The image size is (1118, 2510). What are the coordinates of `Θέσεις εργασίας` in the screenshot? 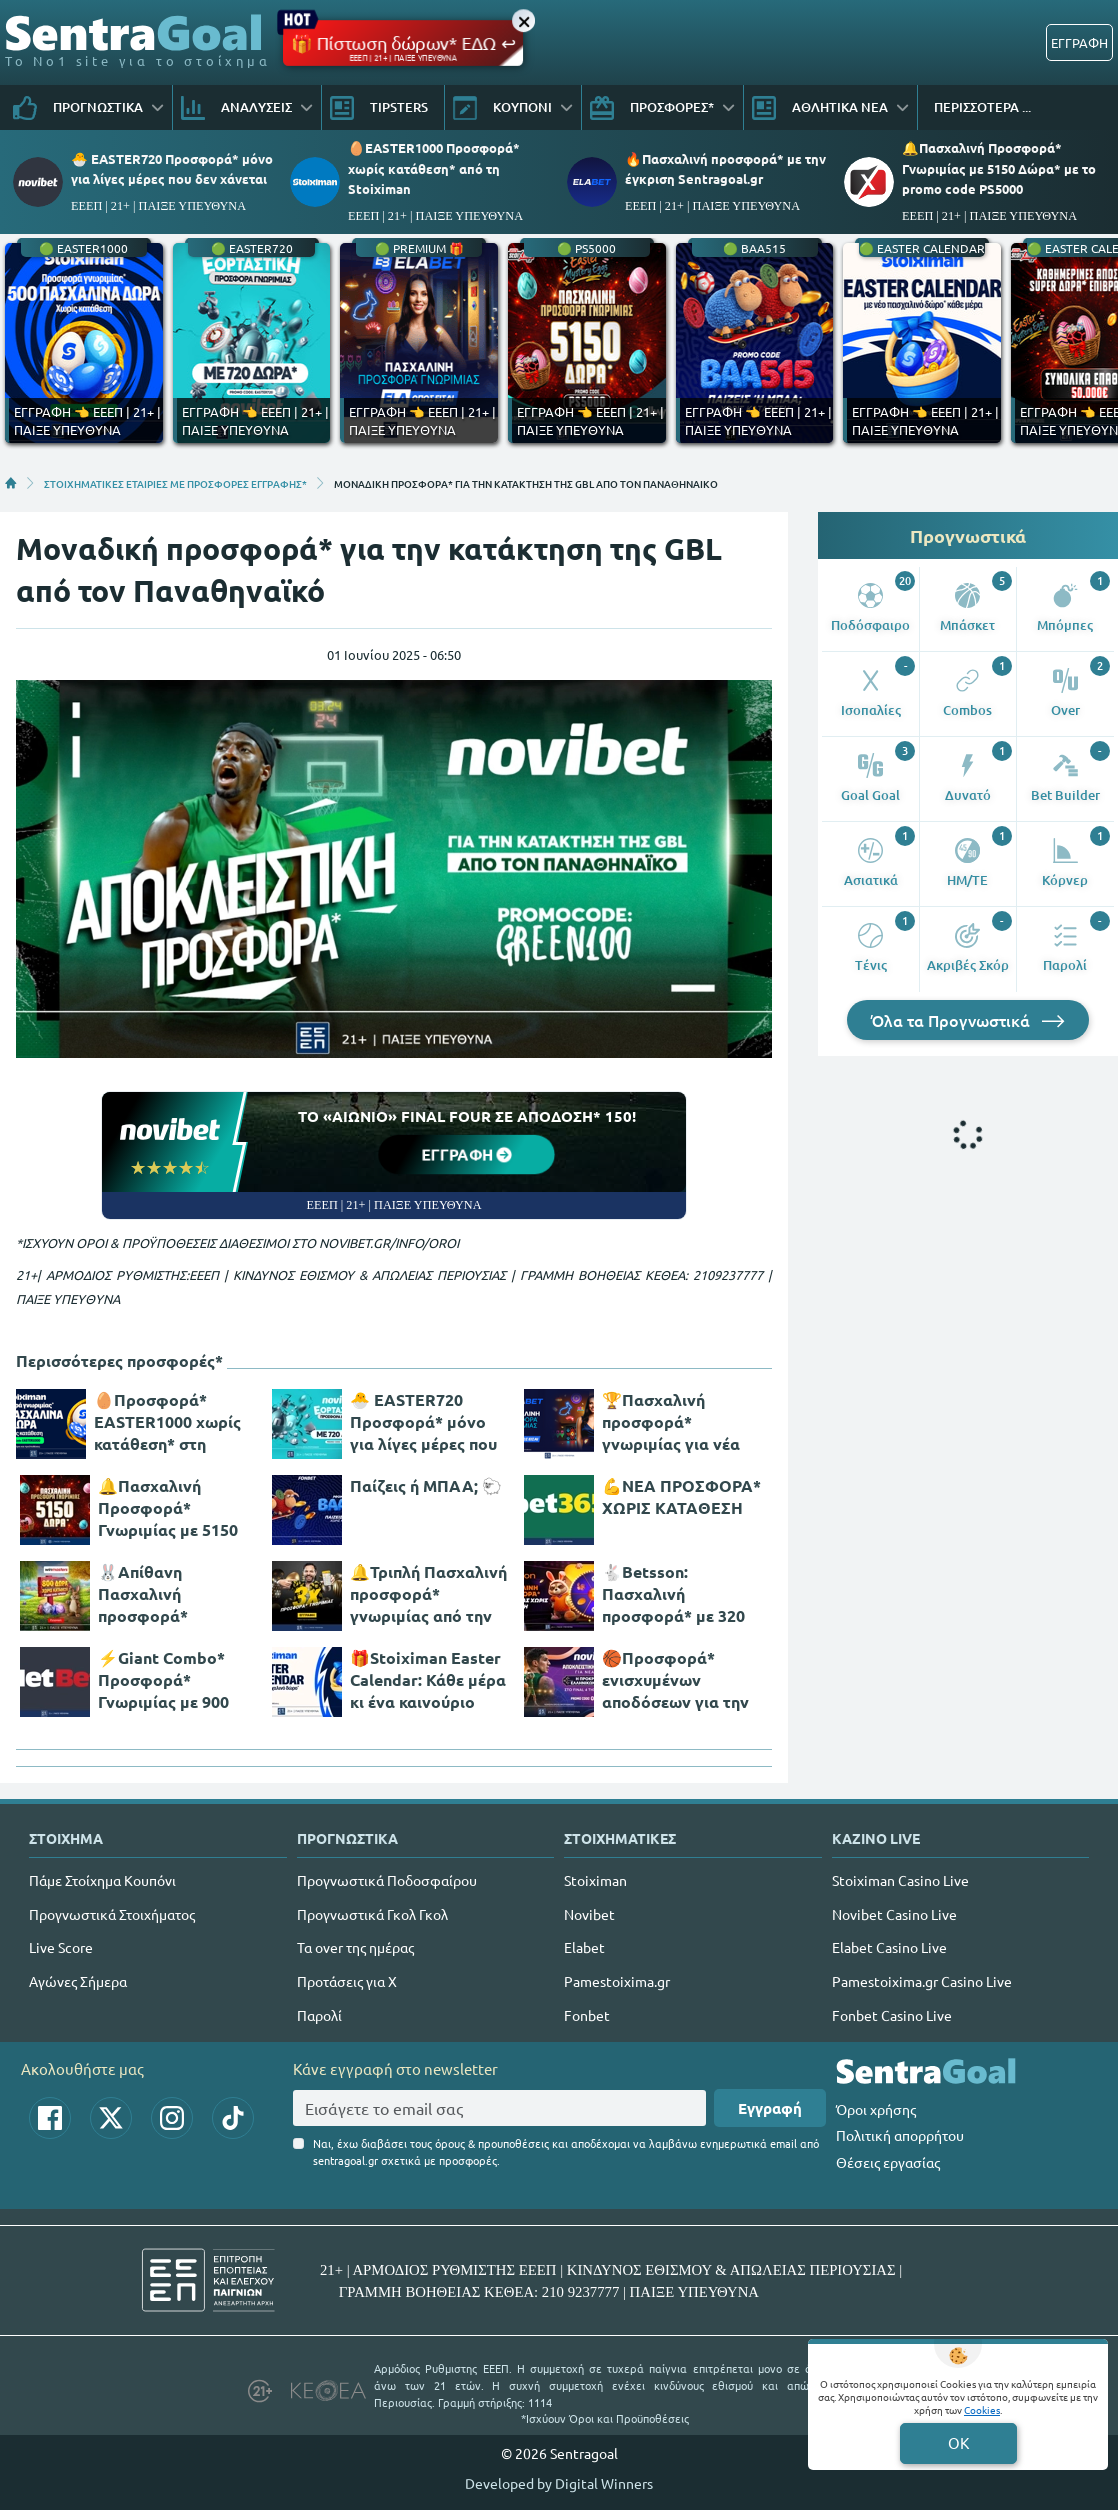 It's located at (888, 2162).